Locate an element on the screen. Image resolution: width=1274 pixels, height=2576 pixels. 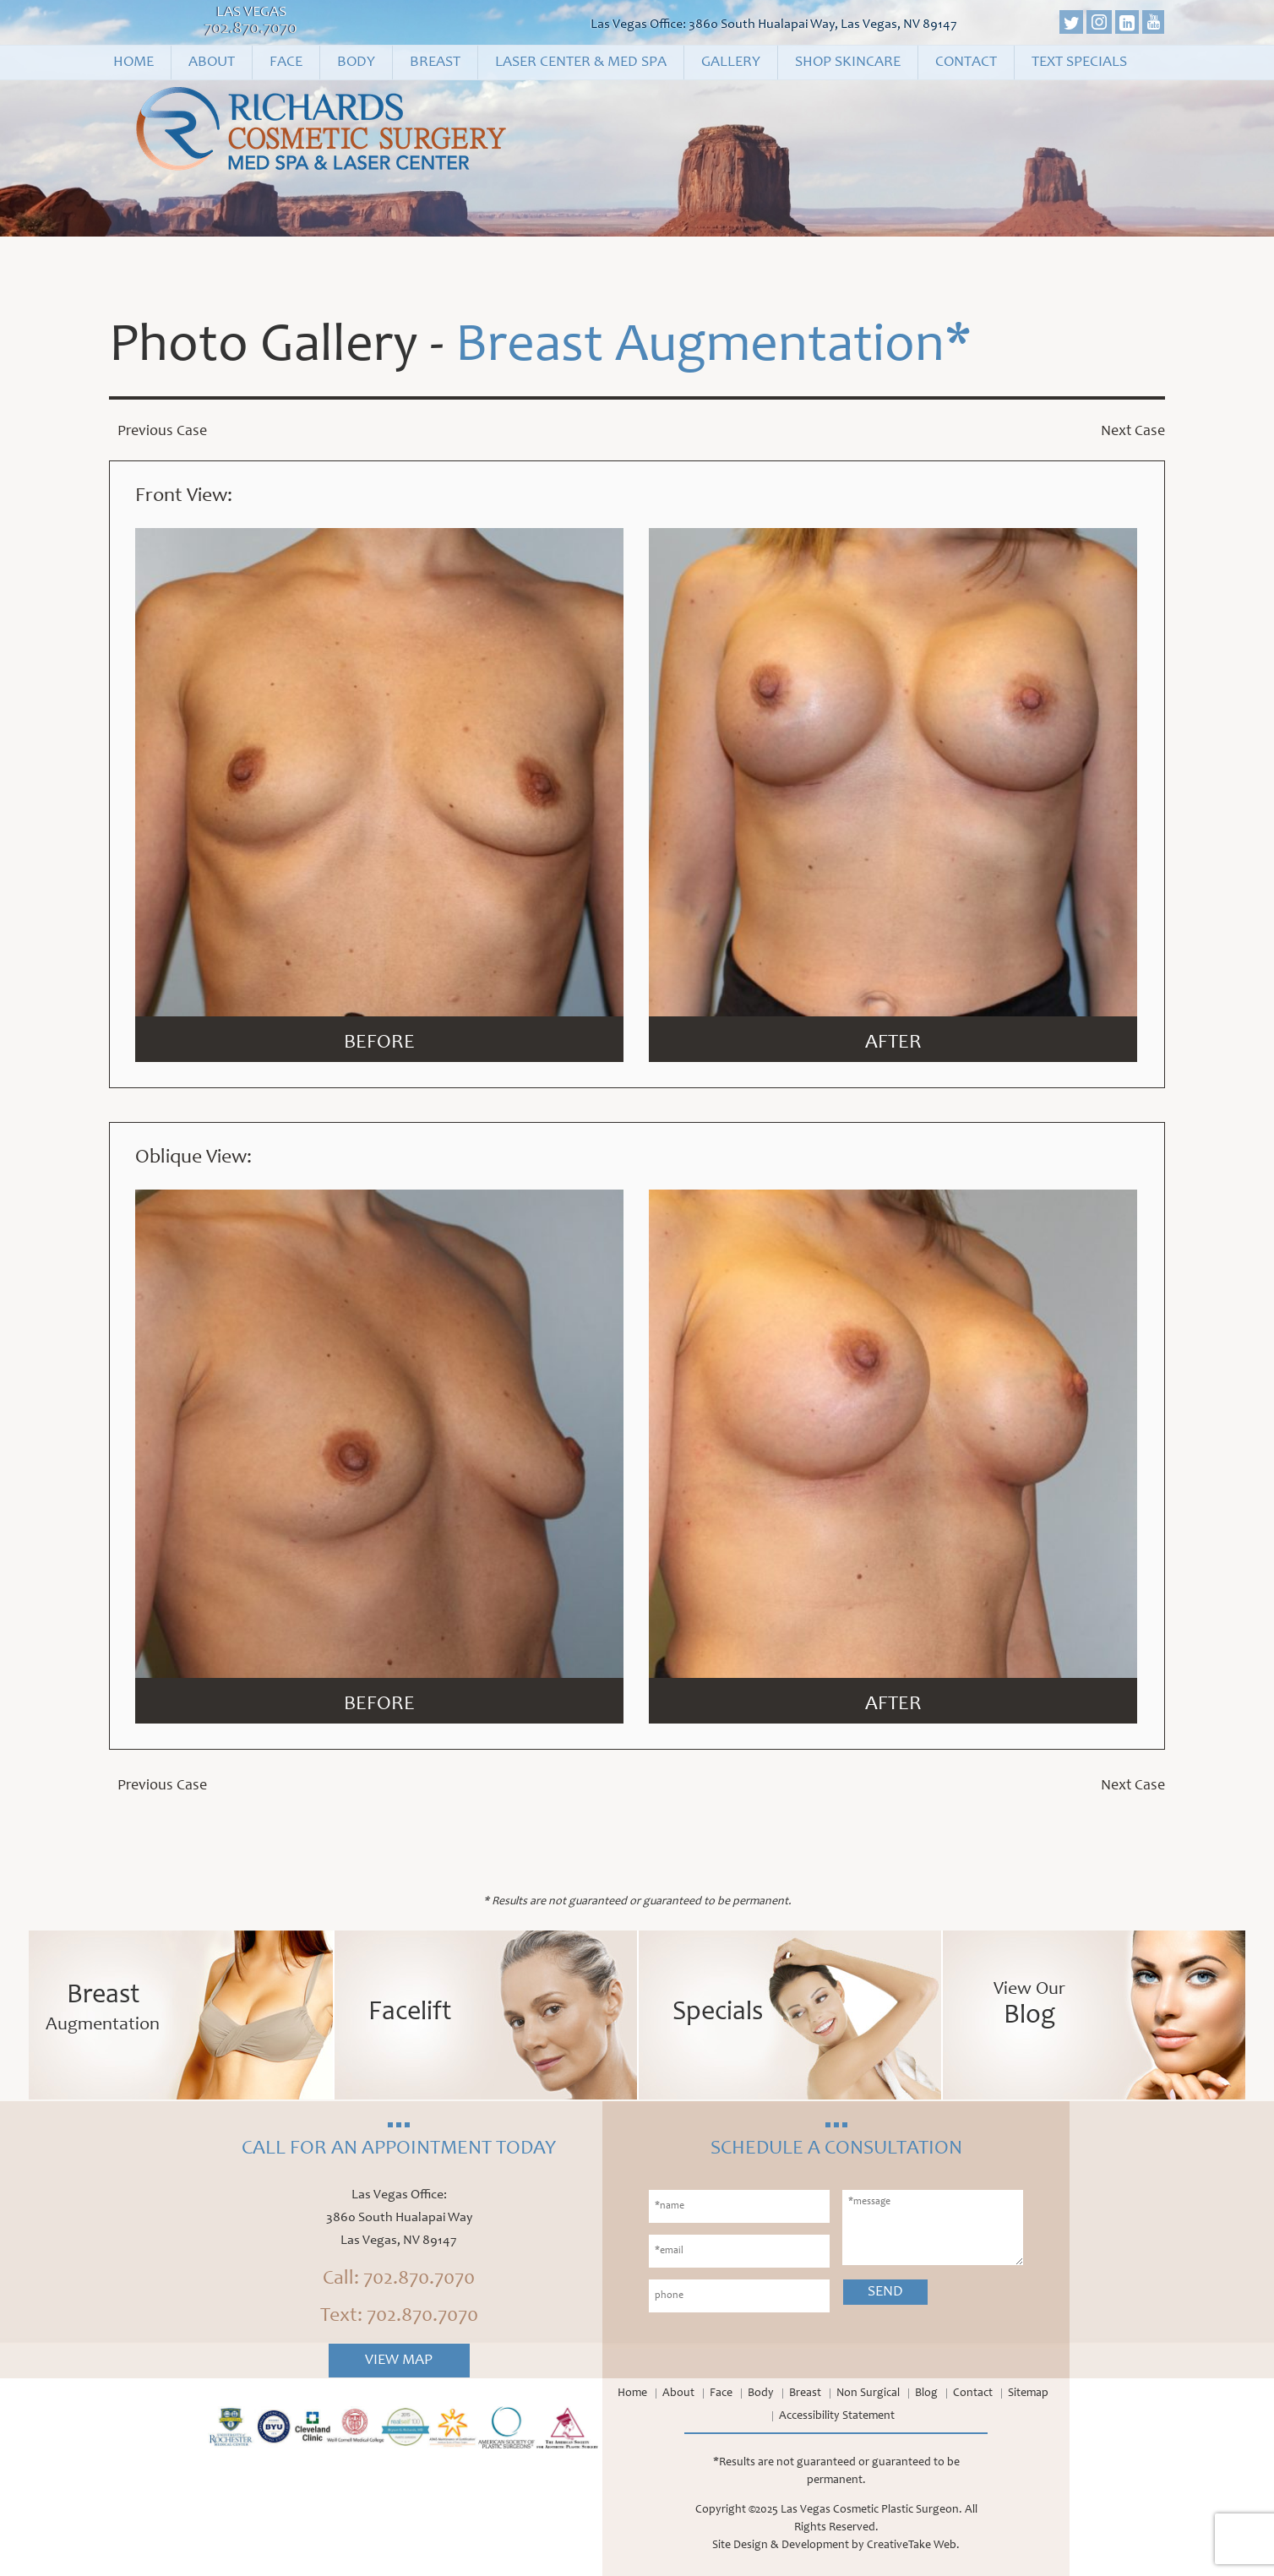
Gallery is located at coordinates (730, 62).